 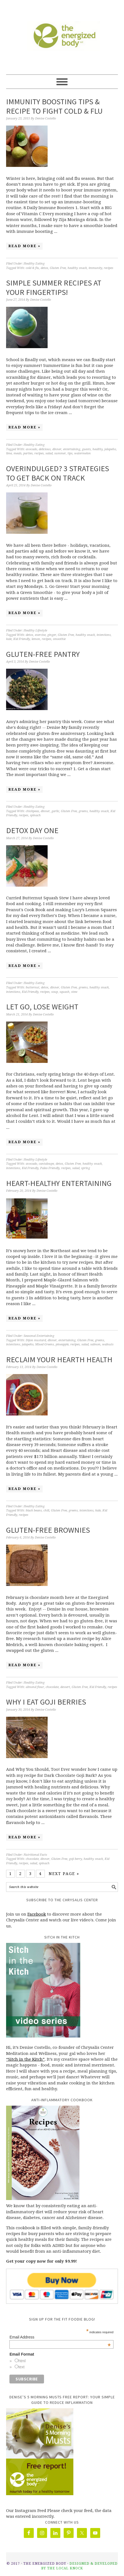 I want to click on Gluten-free Brownies, so click(x=48, y=1530).